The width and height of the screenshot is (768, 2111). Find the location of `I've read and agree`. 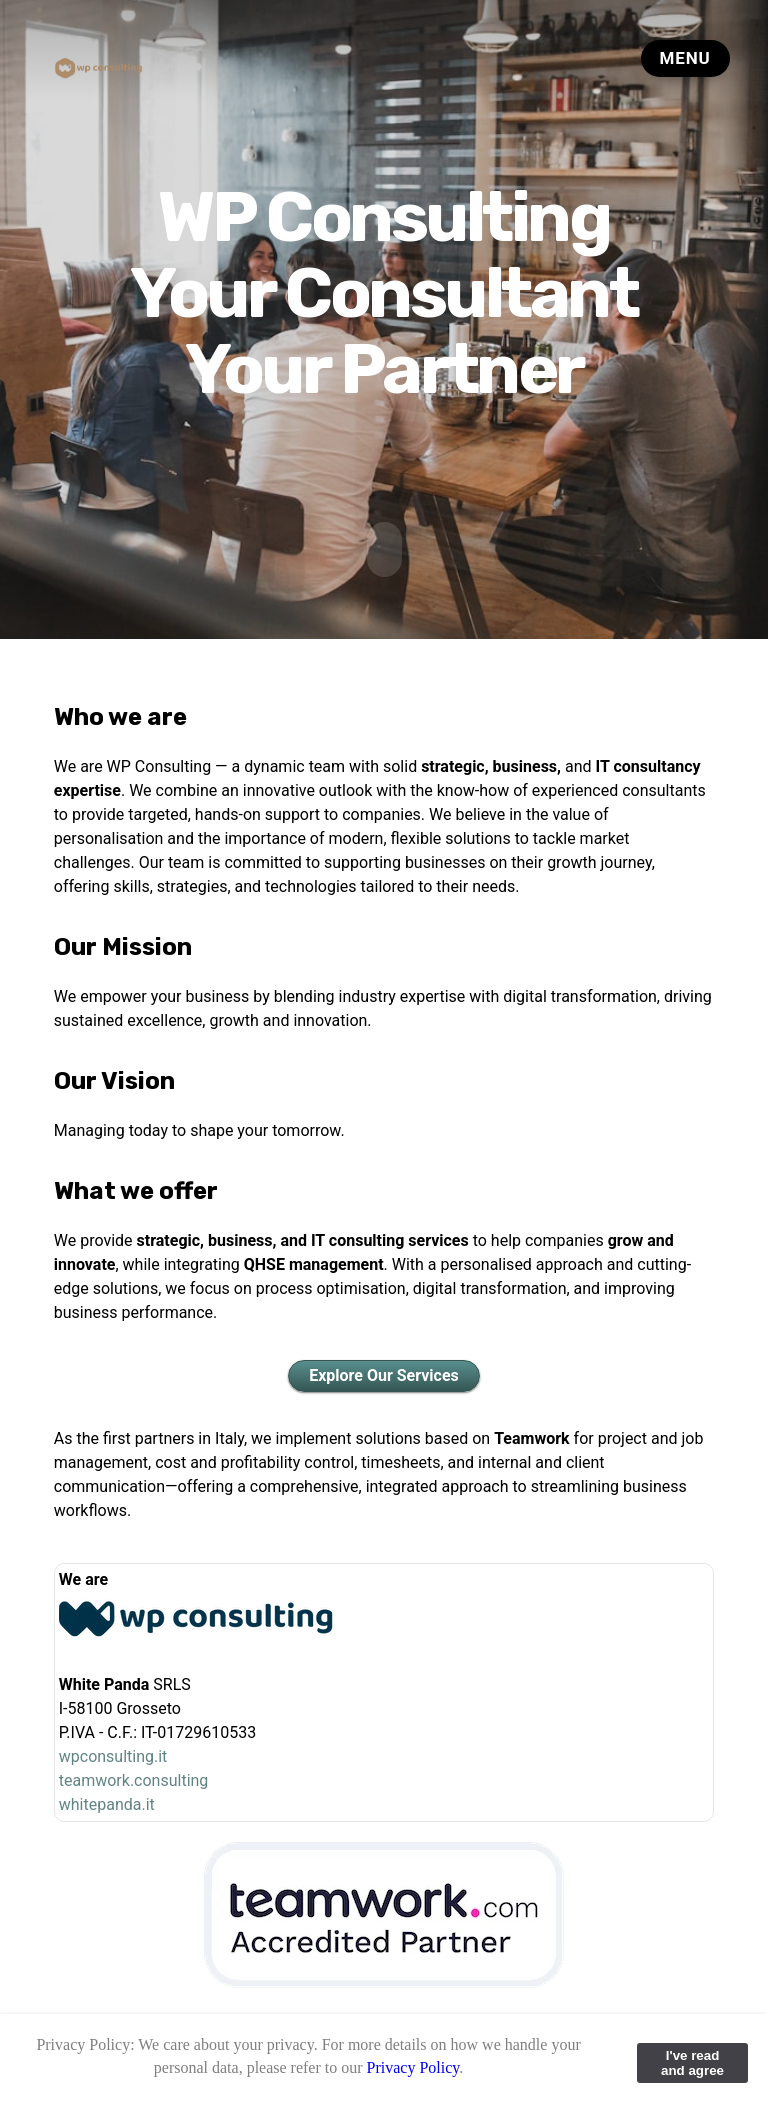

I've read and agree is located at coordinates (692, 2063).